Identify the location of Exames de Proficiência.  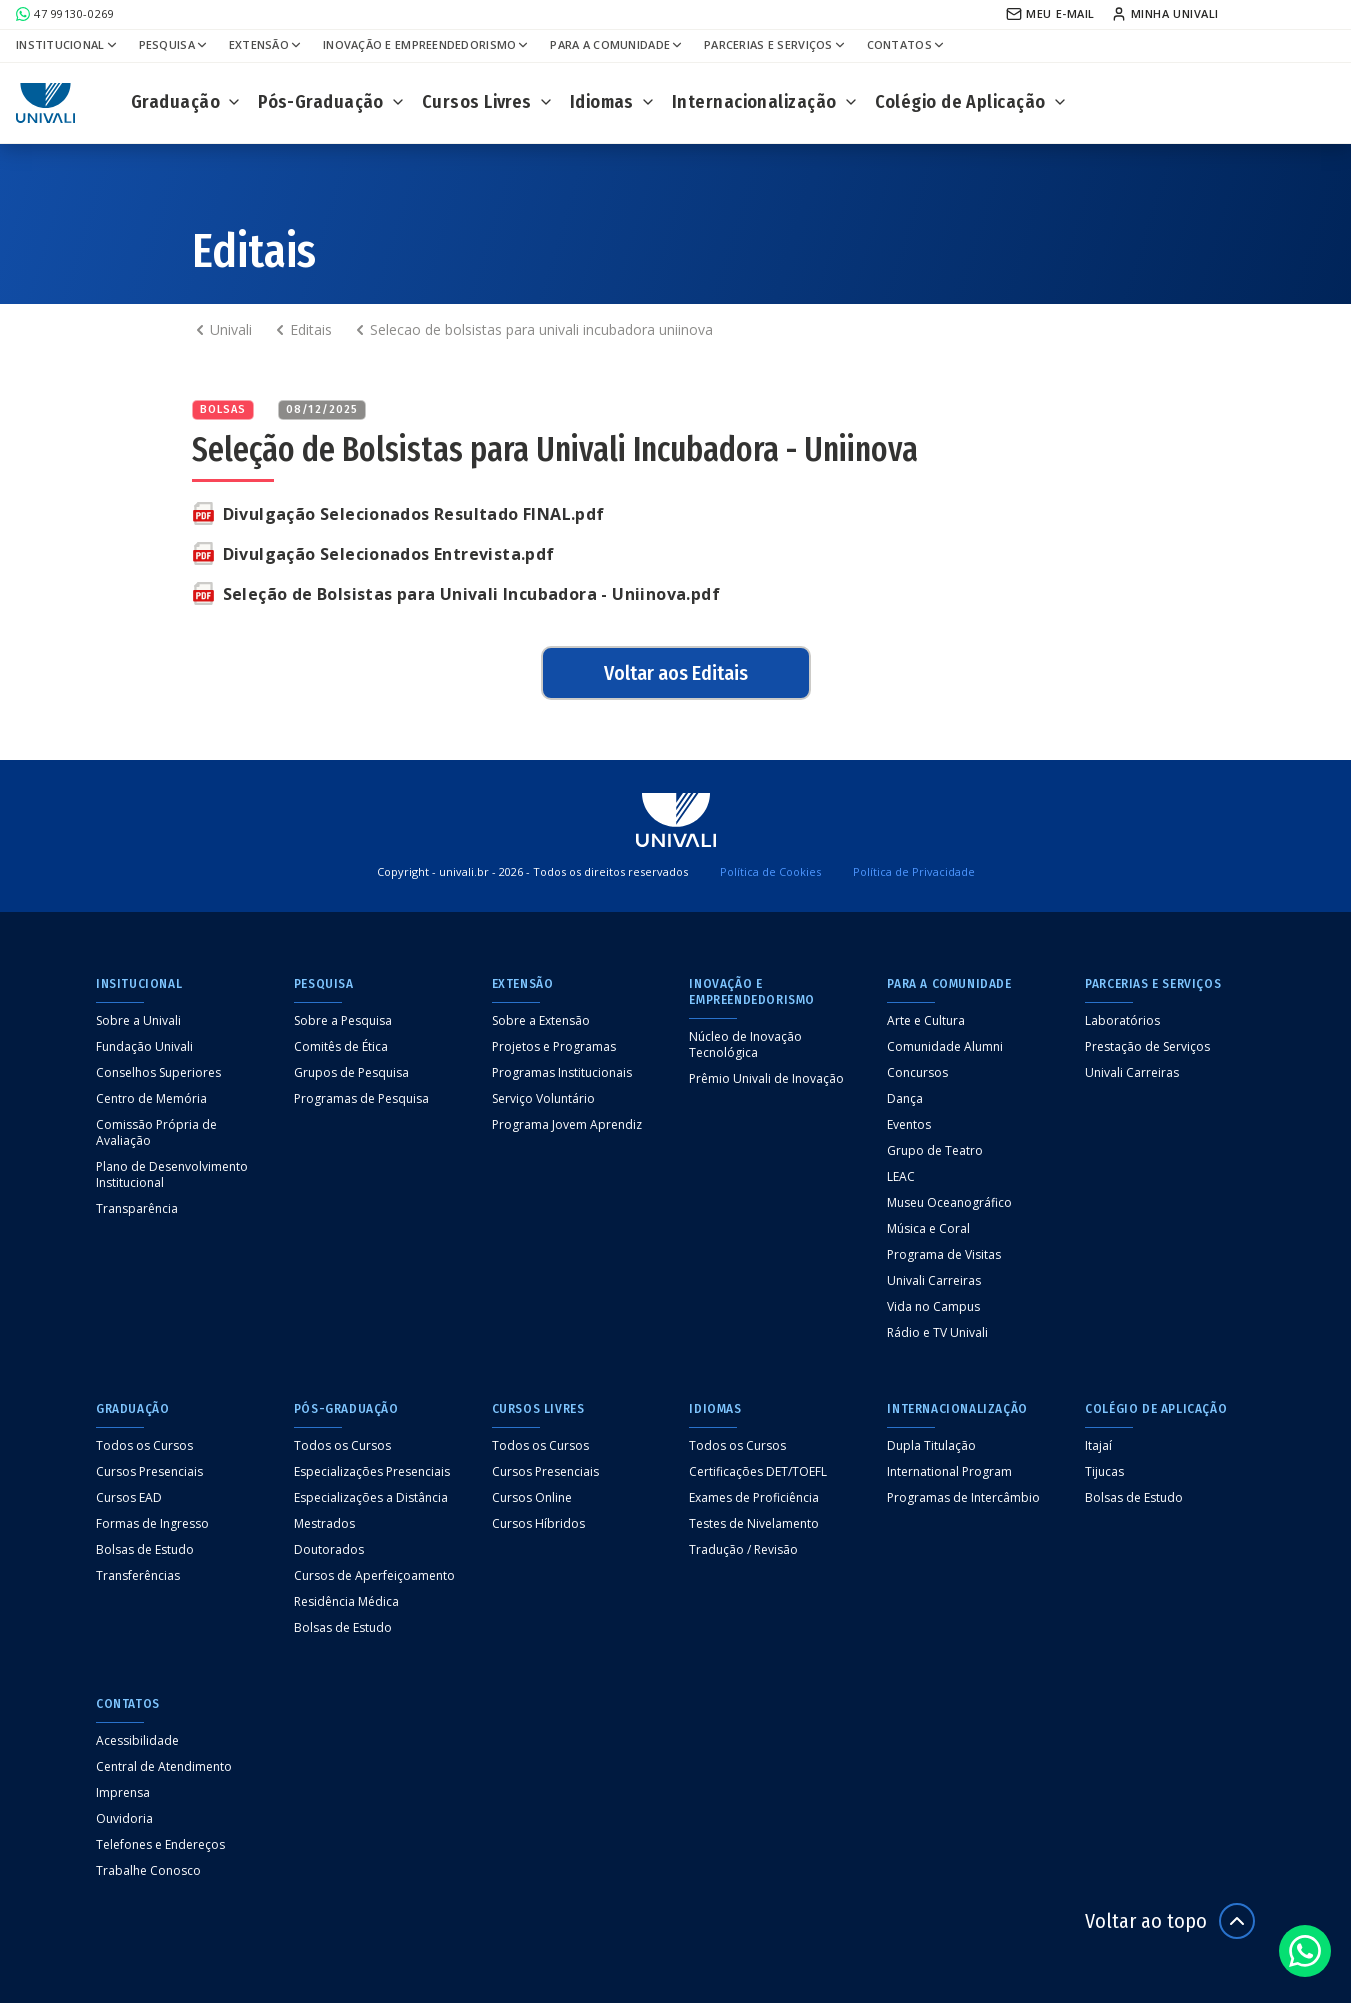
(754, 1498).